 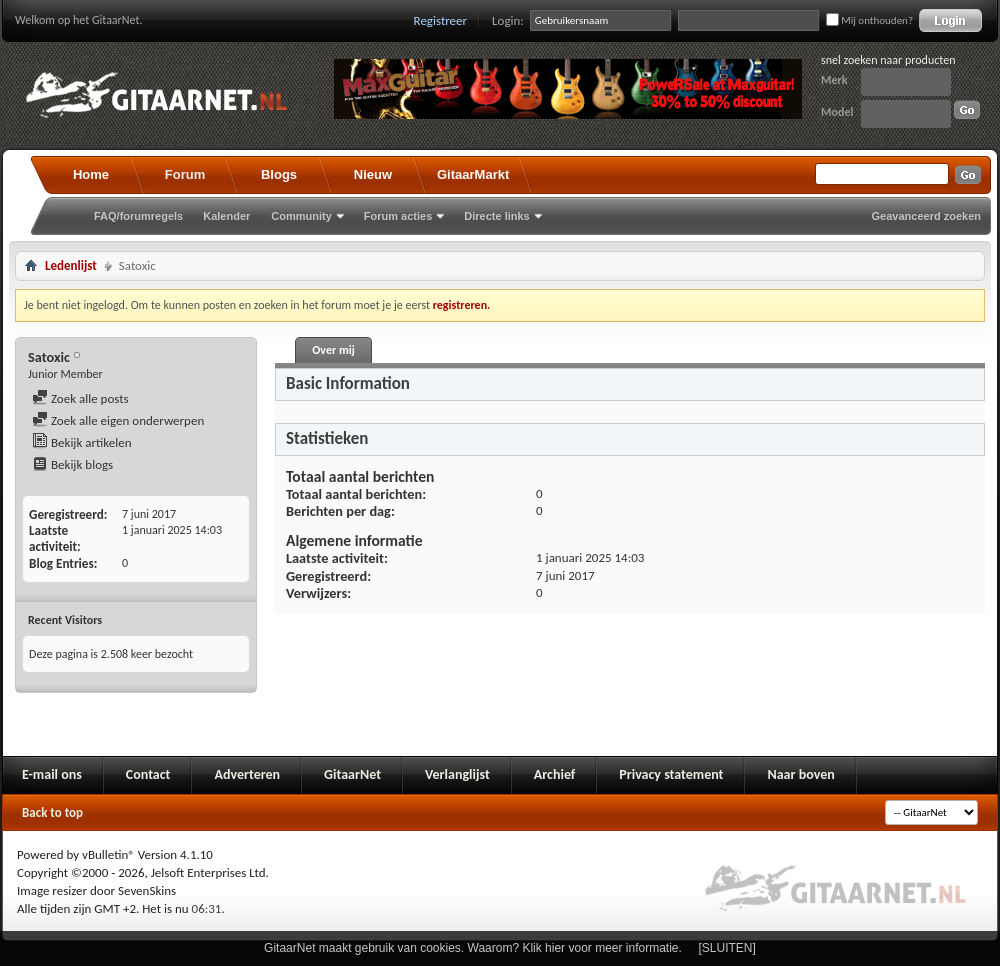 What do you see at coordinates (138, 216) in the screenshot?
I see `FAQ/forumregels` at bounding box center [138, 216].